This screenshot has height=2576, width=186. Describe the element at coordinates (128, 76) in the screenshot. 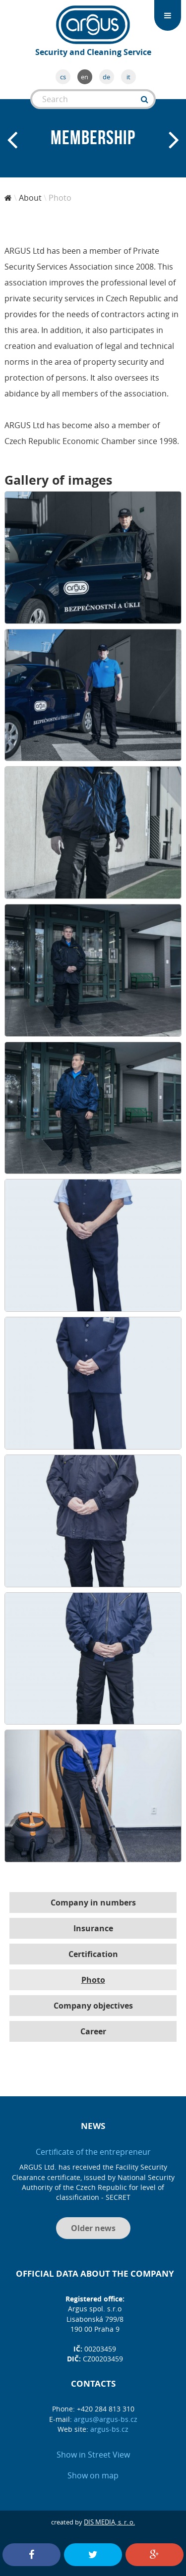

I see `it` at that location.